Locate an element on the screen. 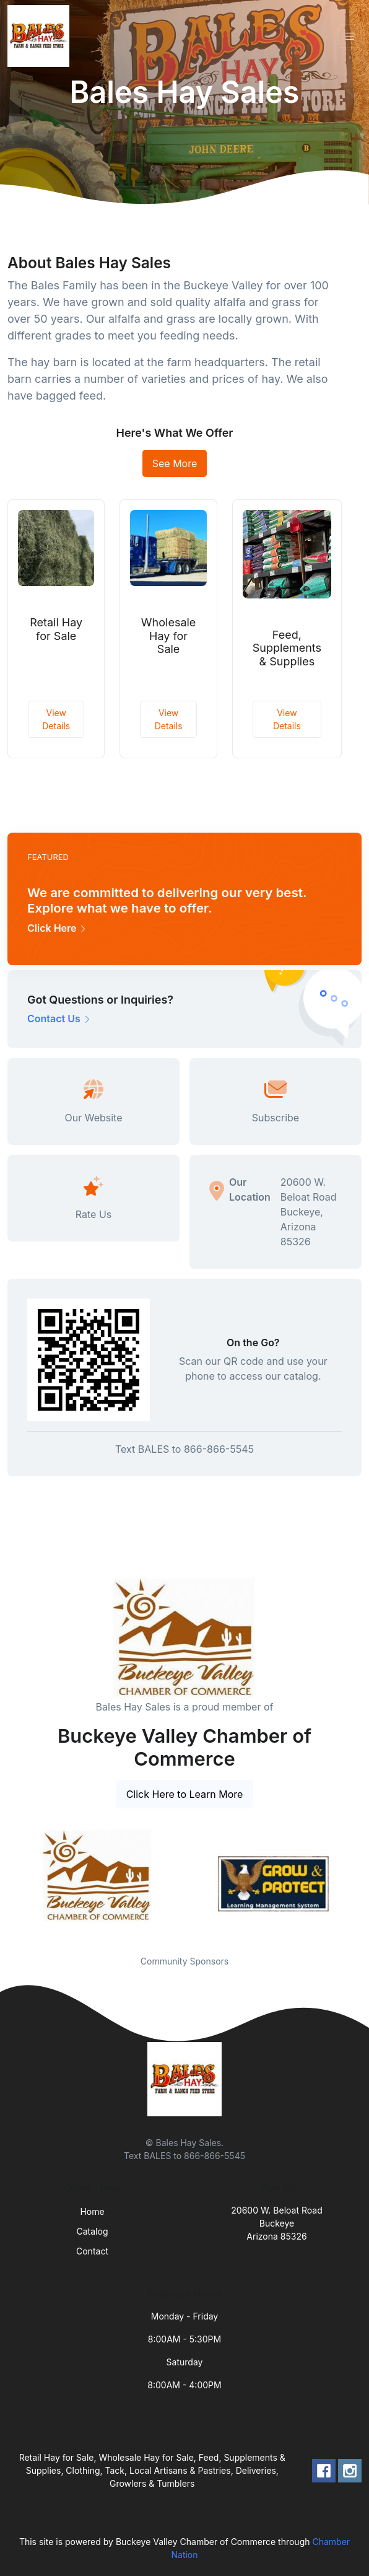 The width and height of the screenshot is (369, 2576). Contact is located at coordinates (92, 2251).